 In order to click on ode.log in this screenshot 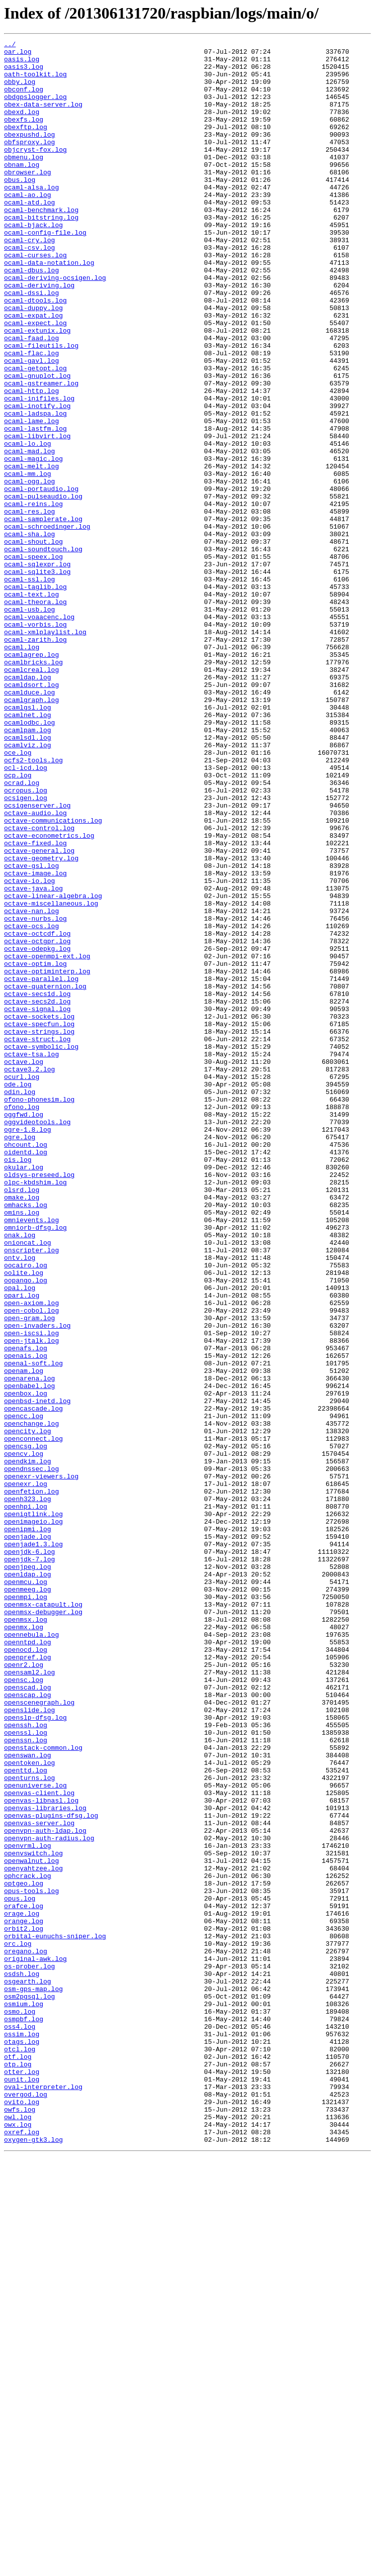, I will do `click(18, 1293)`.